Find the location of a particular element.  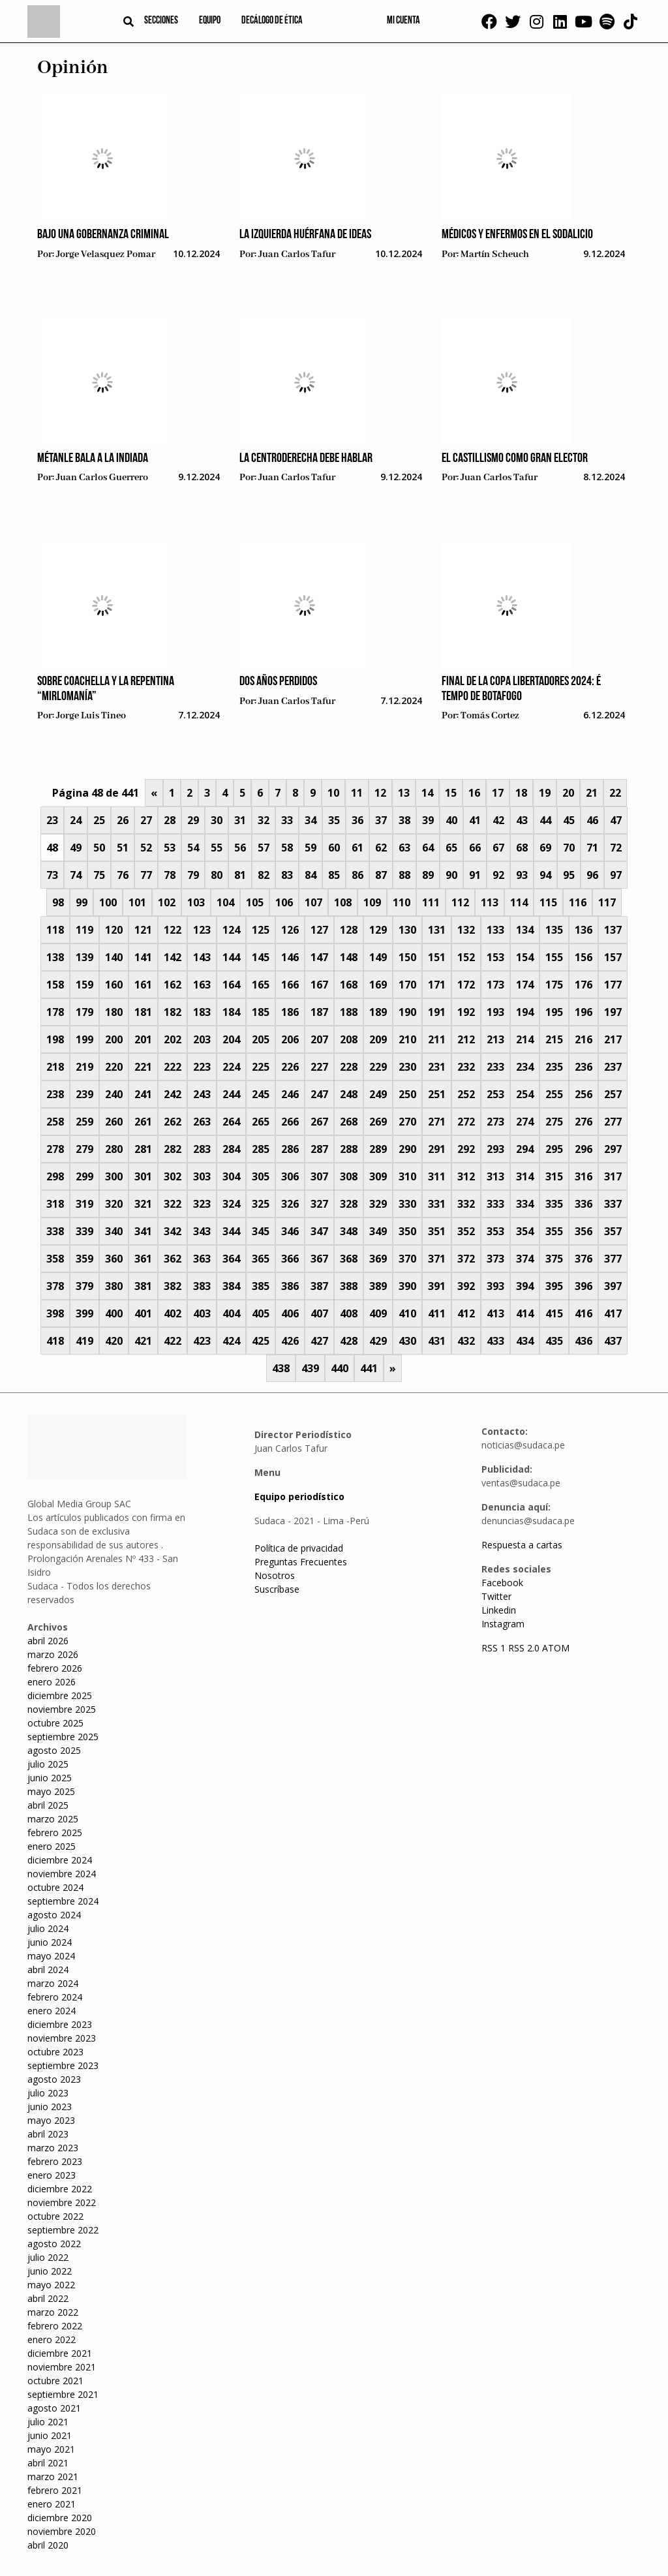

143 is located at coordinates (202, 957).